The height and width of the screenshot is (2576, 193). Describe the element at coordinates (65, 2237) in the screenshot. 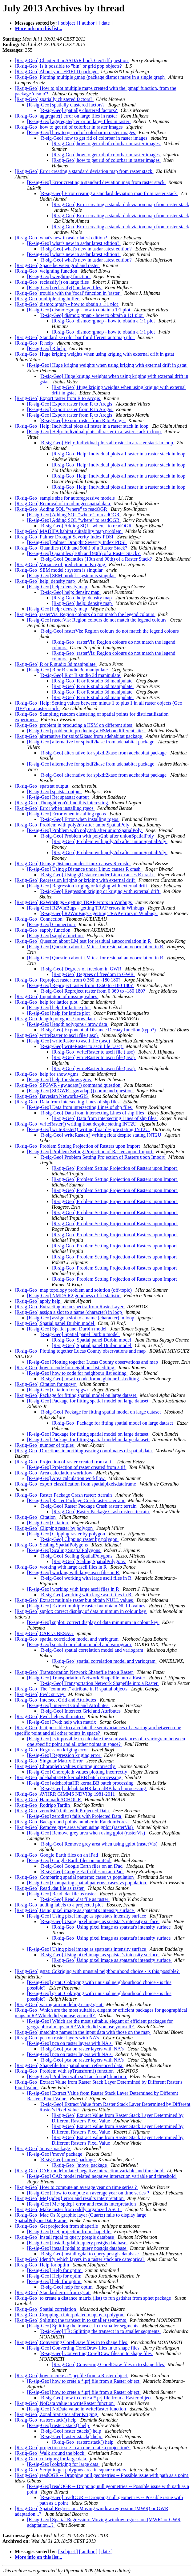

I see `[R-sig-Geo] install rgdal to query postgis database` at that location.